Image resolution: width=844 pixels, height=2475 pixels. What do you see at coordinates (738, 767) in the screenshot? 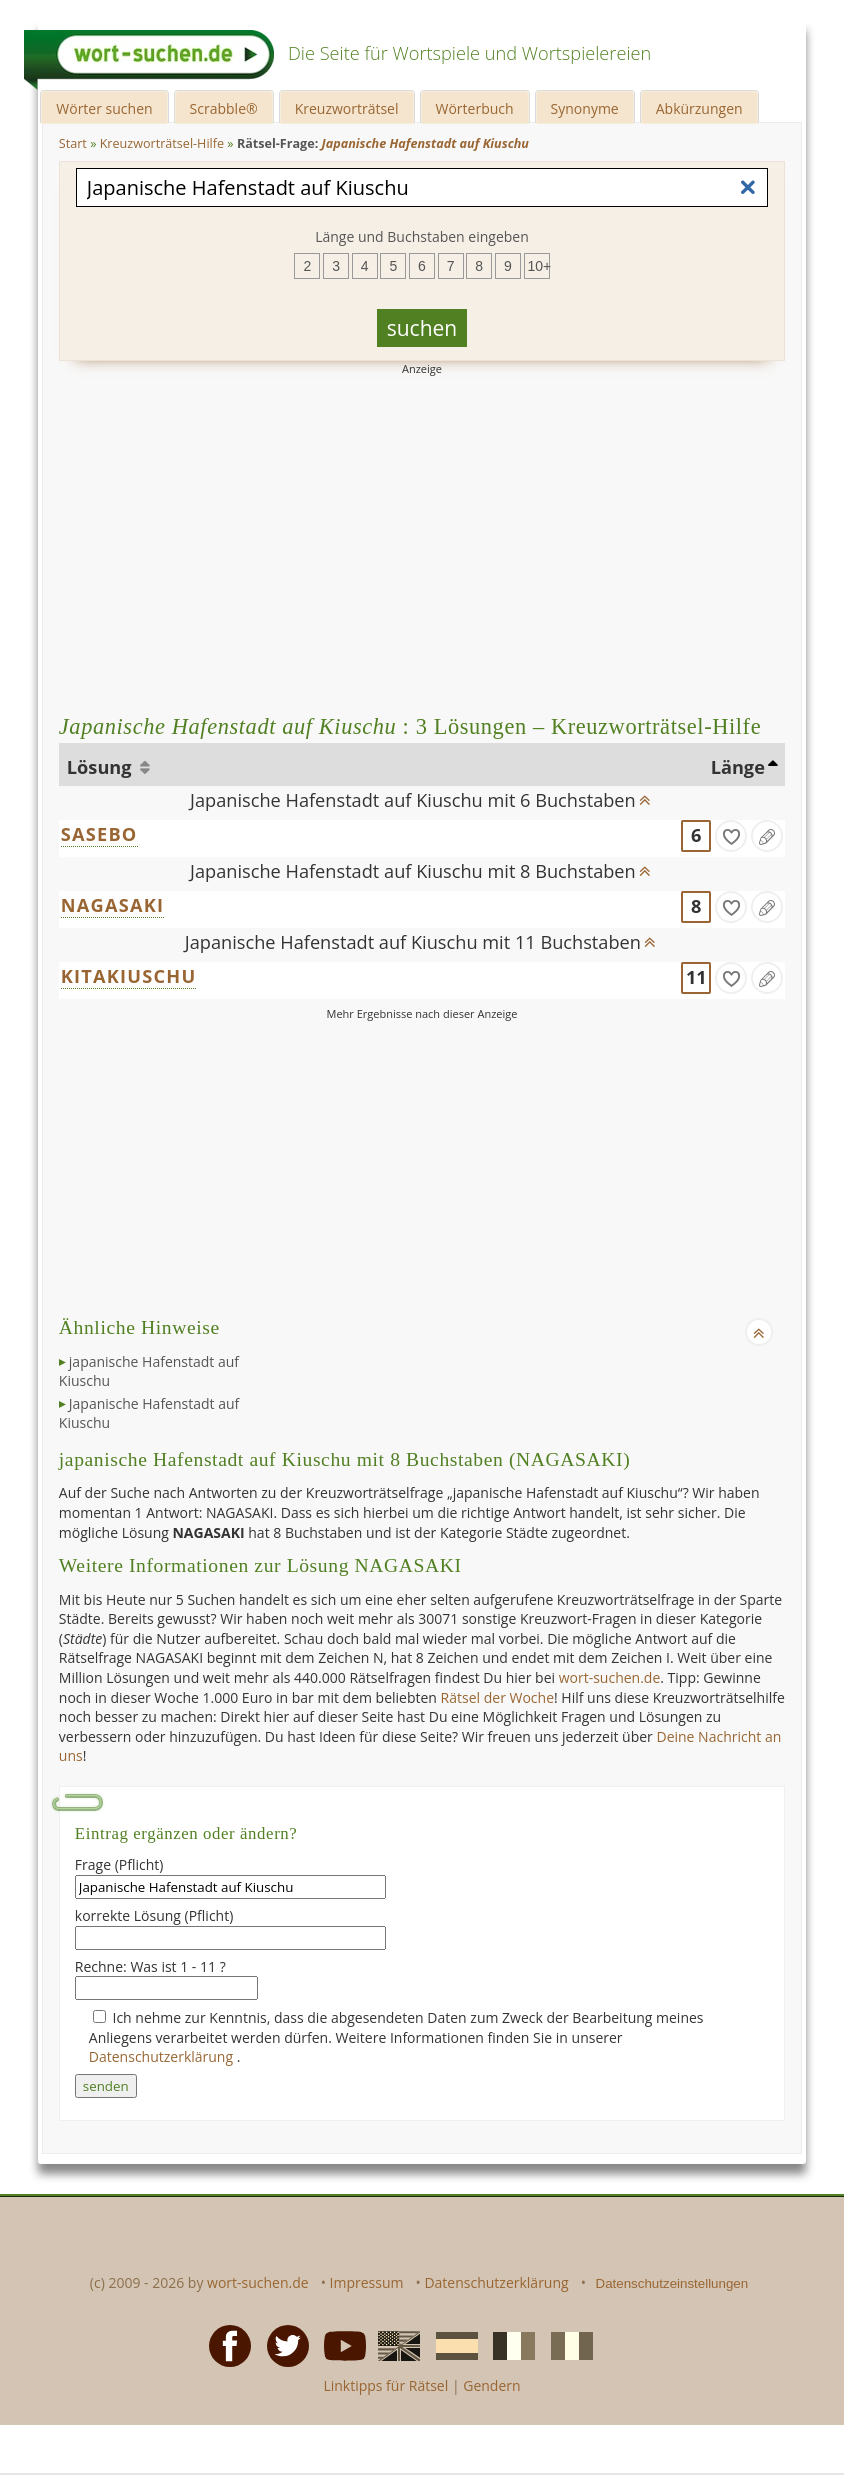
I see `Länge` at bounding box center [738, 767].